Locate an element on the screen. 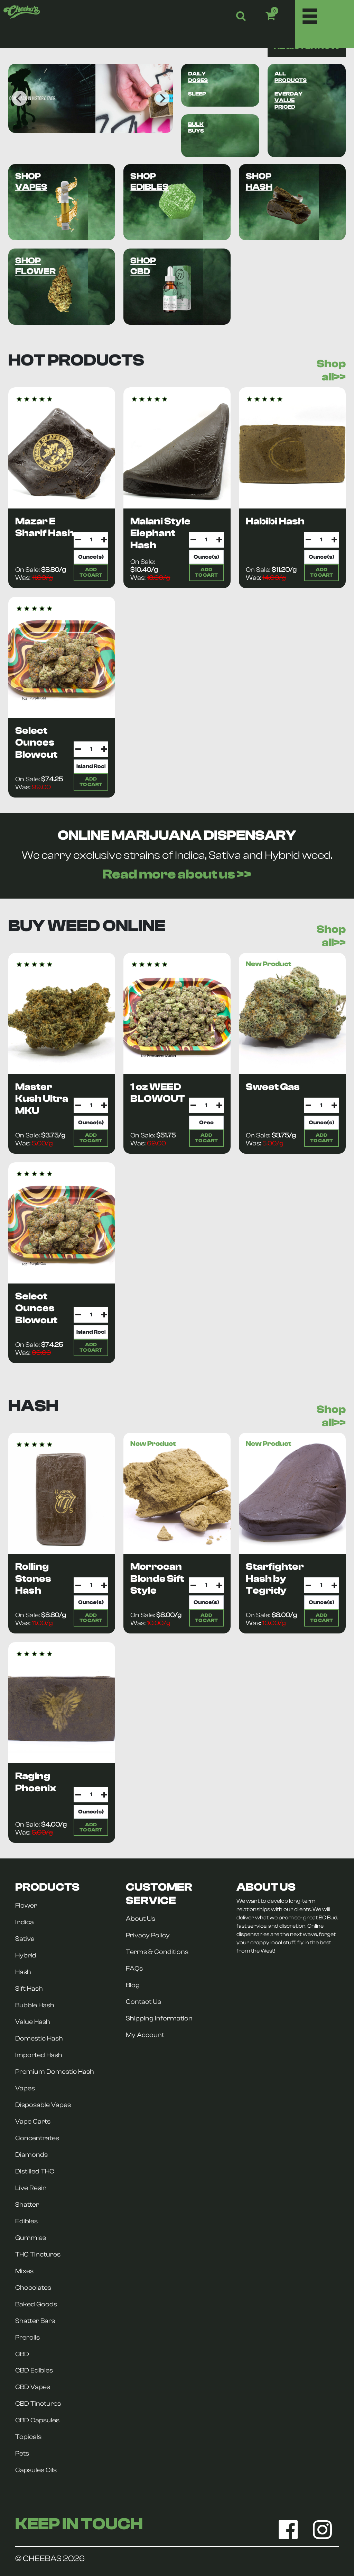 The height and width of the screenshot is (2576, 354). Shatter is located at coordinates (27, 2204).